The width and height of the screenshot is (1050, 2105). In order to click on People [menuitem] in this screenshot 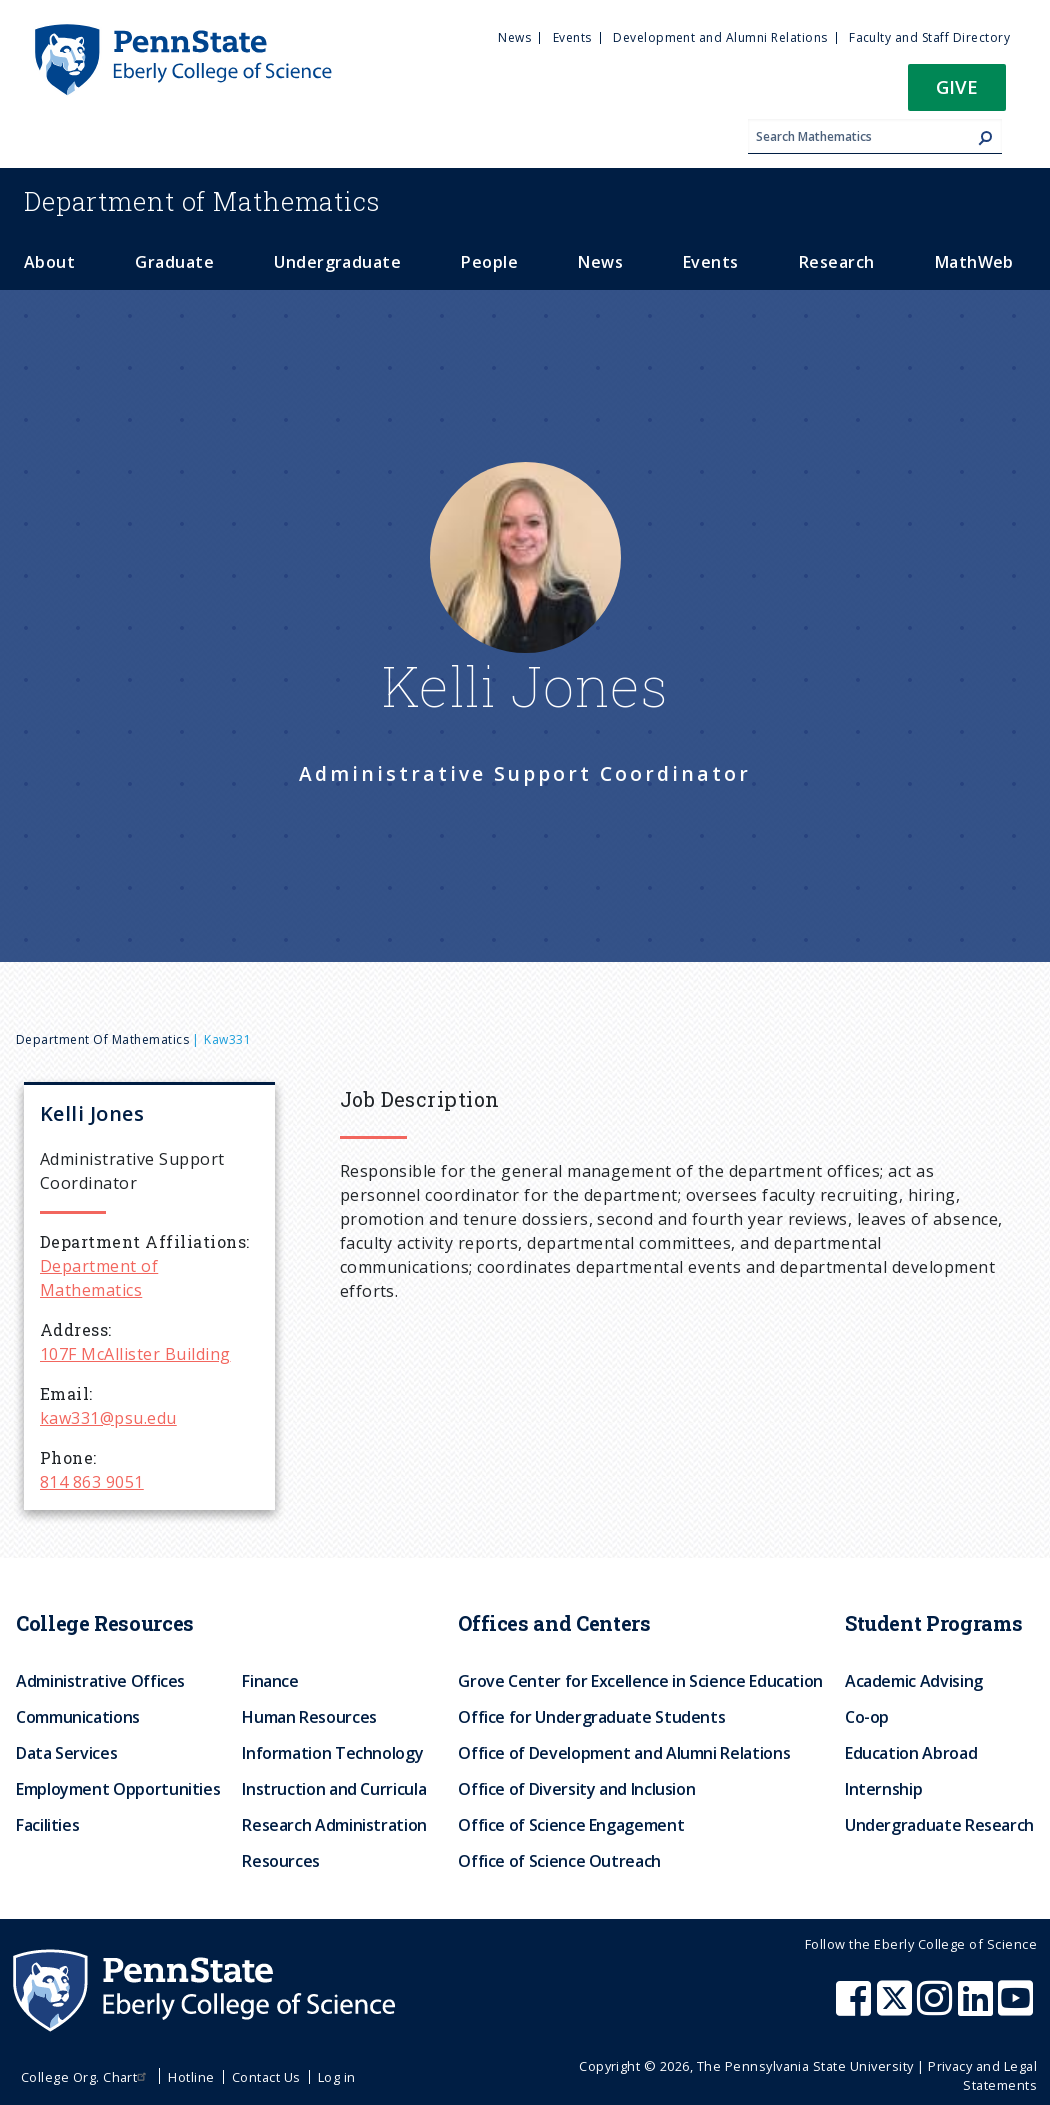, I will do `click(489, 262)`.